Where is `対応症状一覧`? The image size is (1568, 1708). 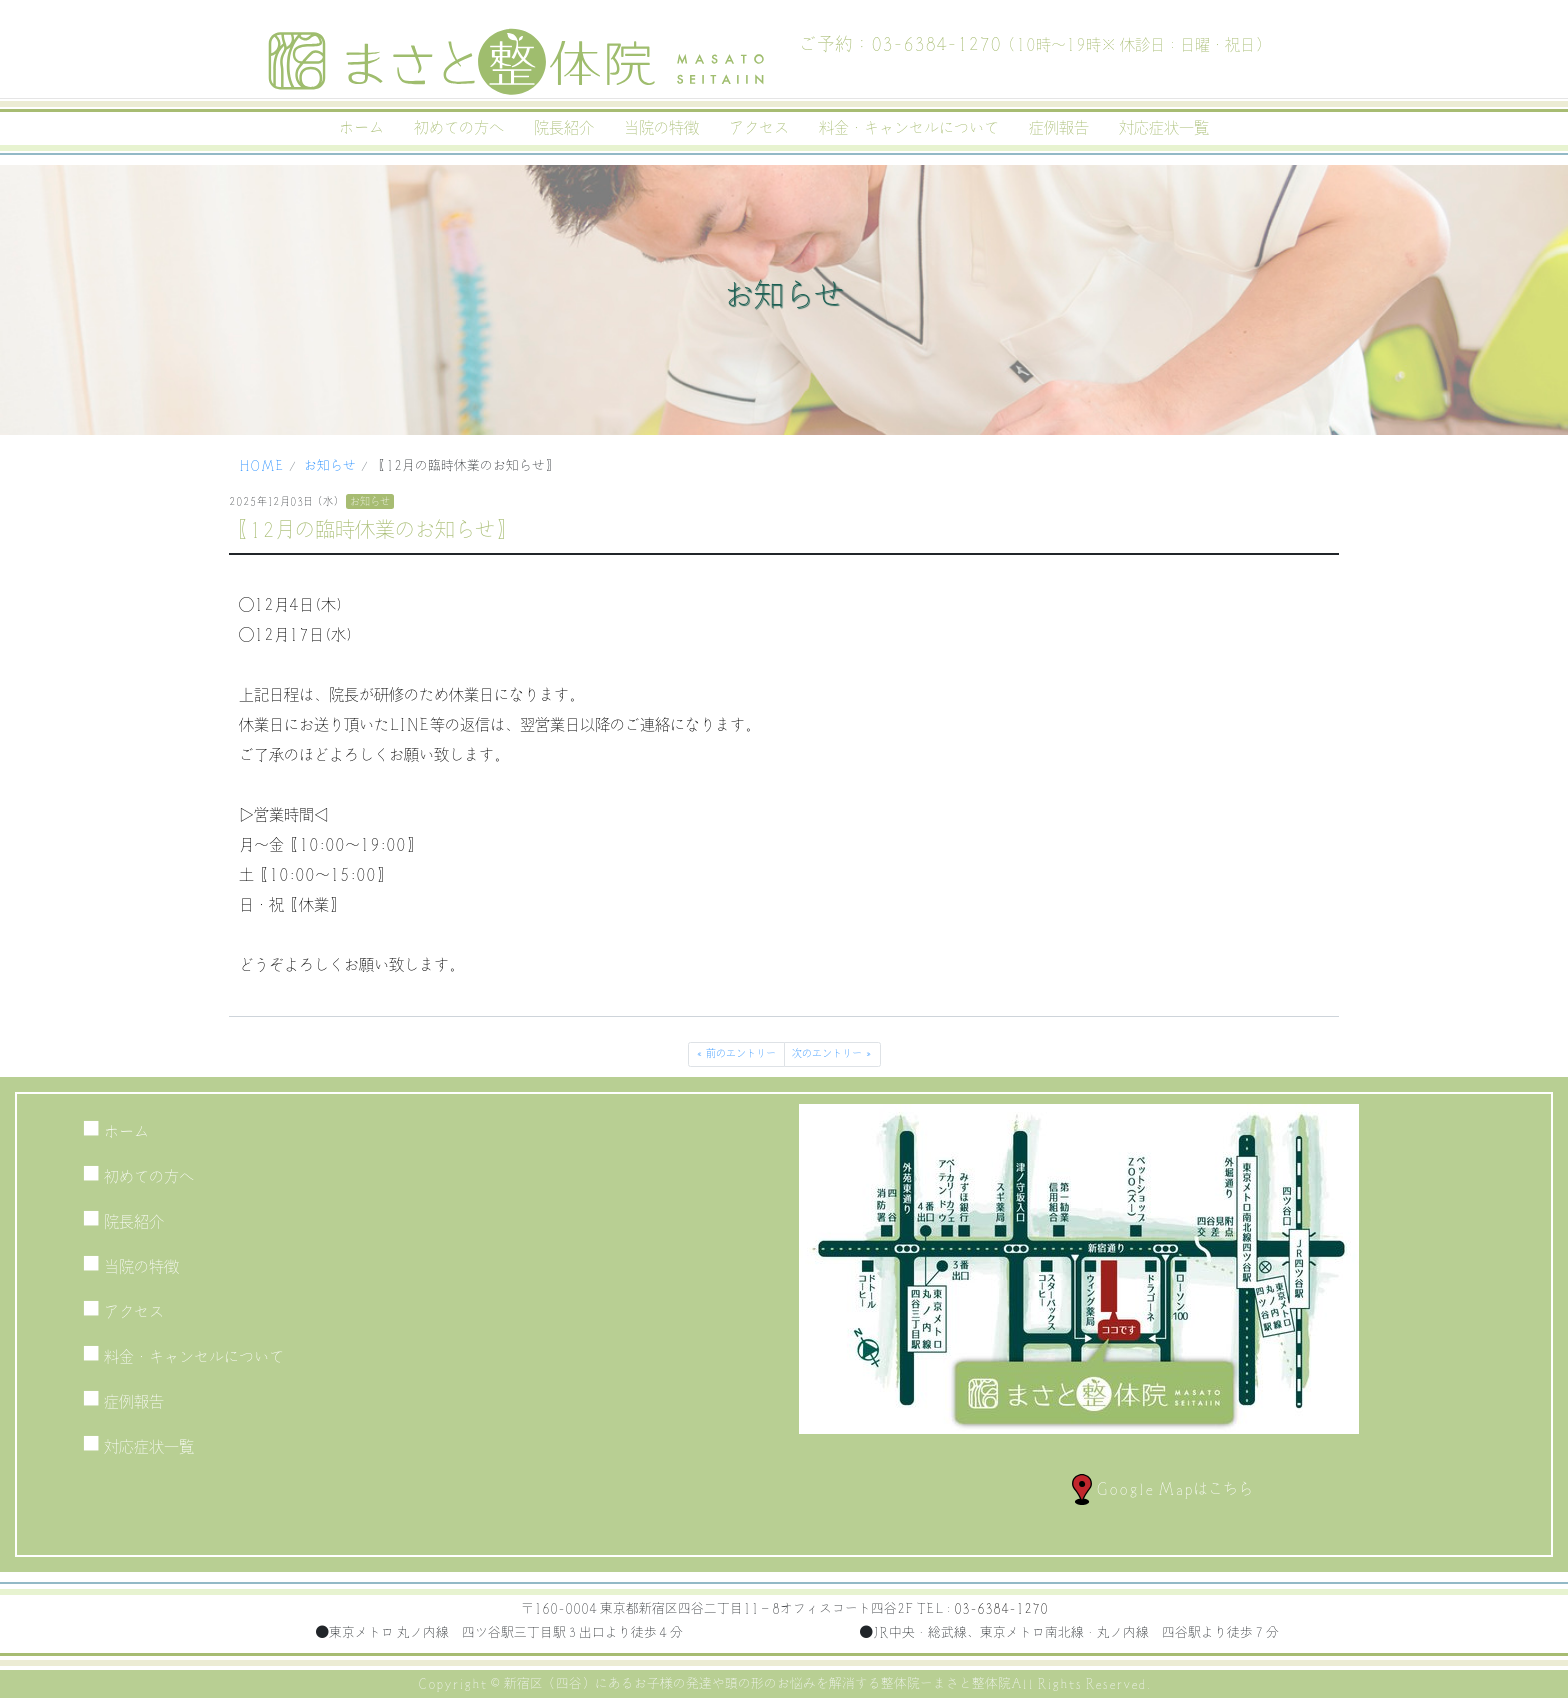
対応症状一覧 is located at coordinates (1164, 128).